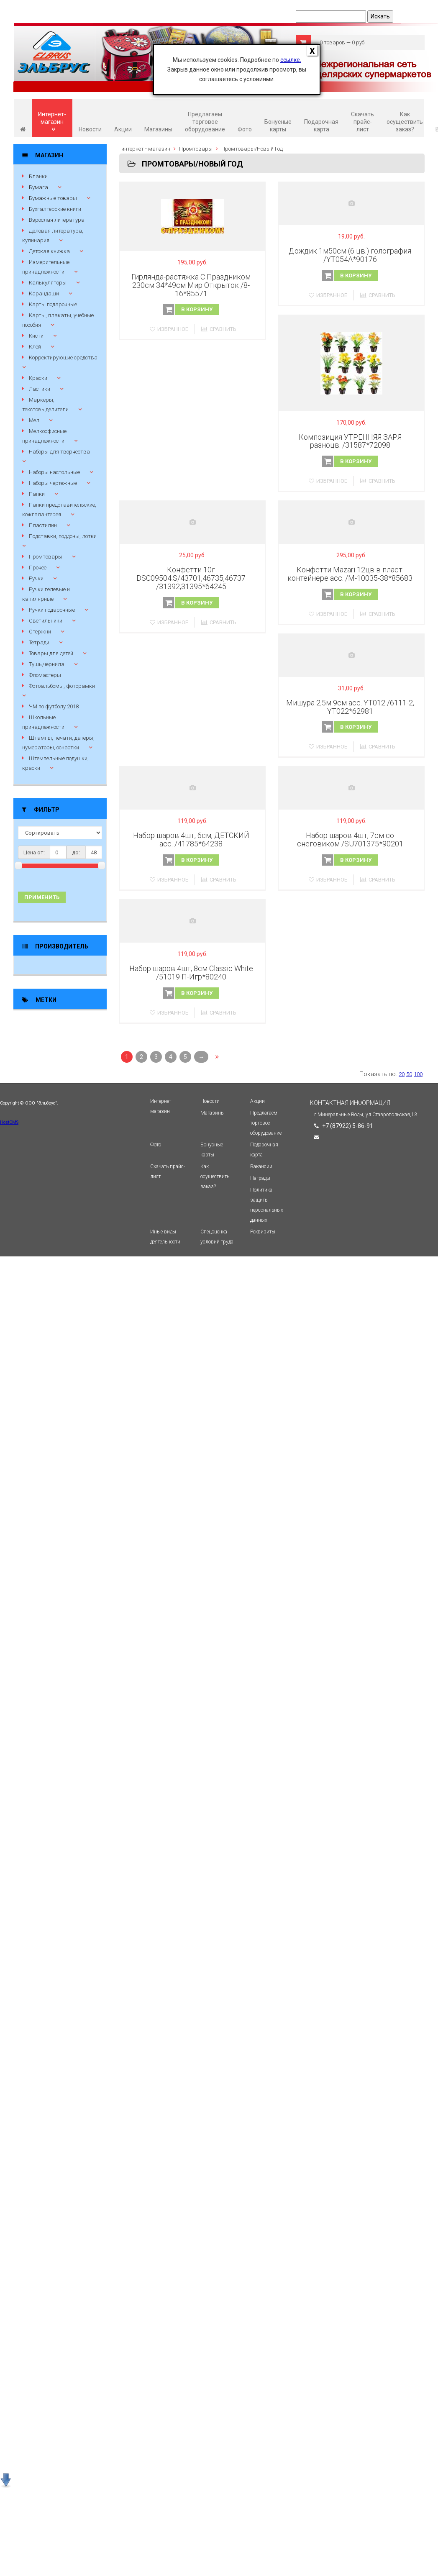  Describe the element at coordinates (278, 125) in the screenshot. I see `Бонусные карты` at that location.